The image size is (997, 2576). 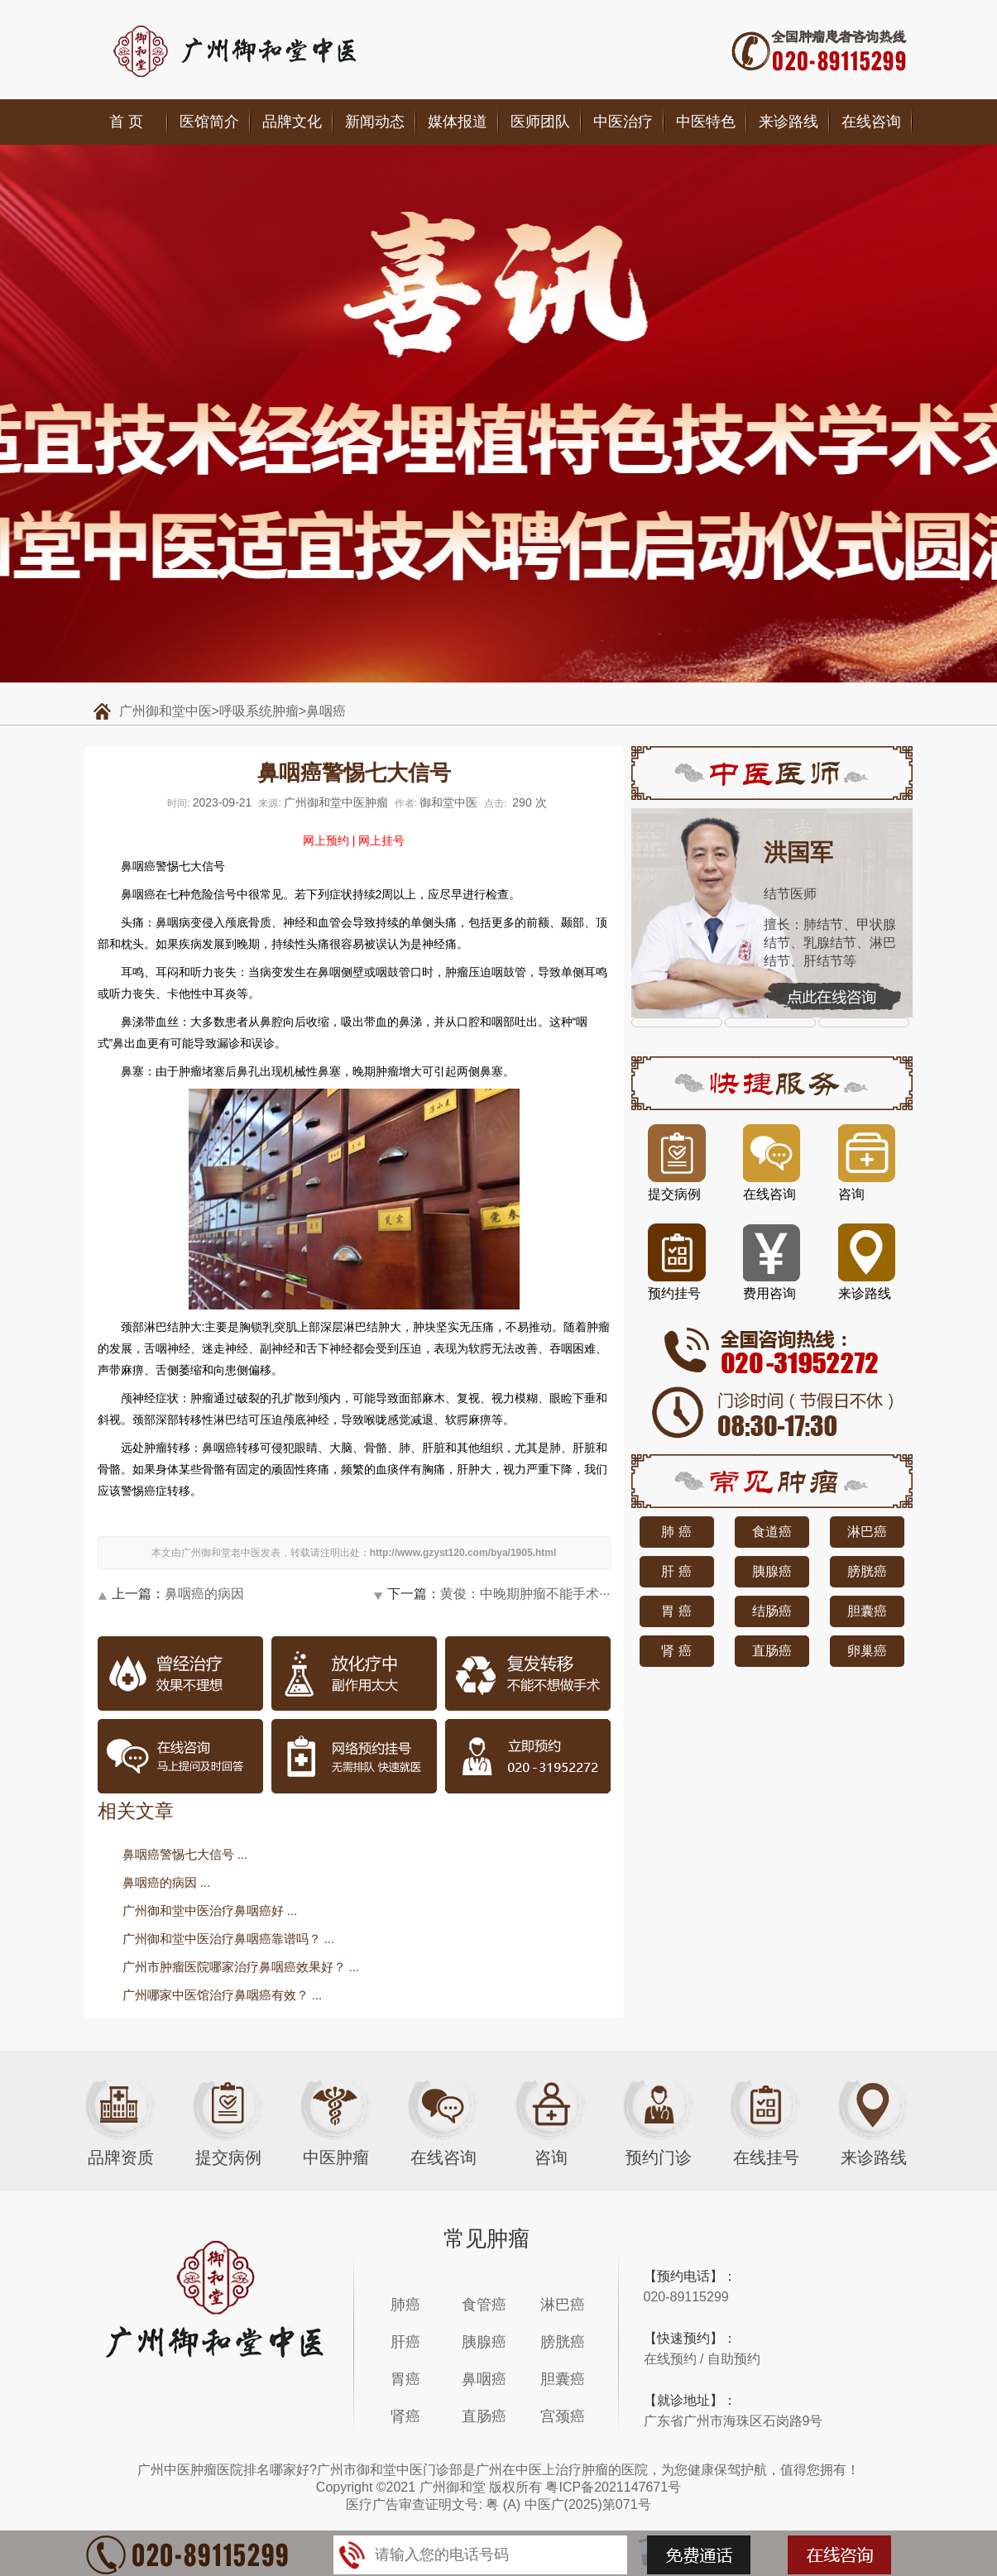 What do you see at coordinates (228, 1939) in the screenshot?
I see `广州御和堂中医治疗鼻咽癌靠谱吗？ ...` at bounding box center [228, 1939].